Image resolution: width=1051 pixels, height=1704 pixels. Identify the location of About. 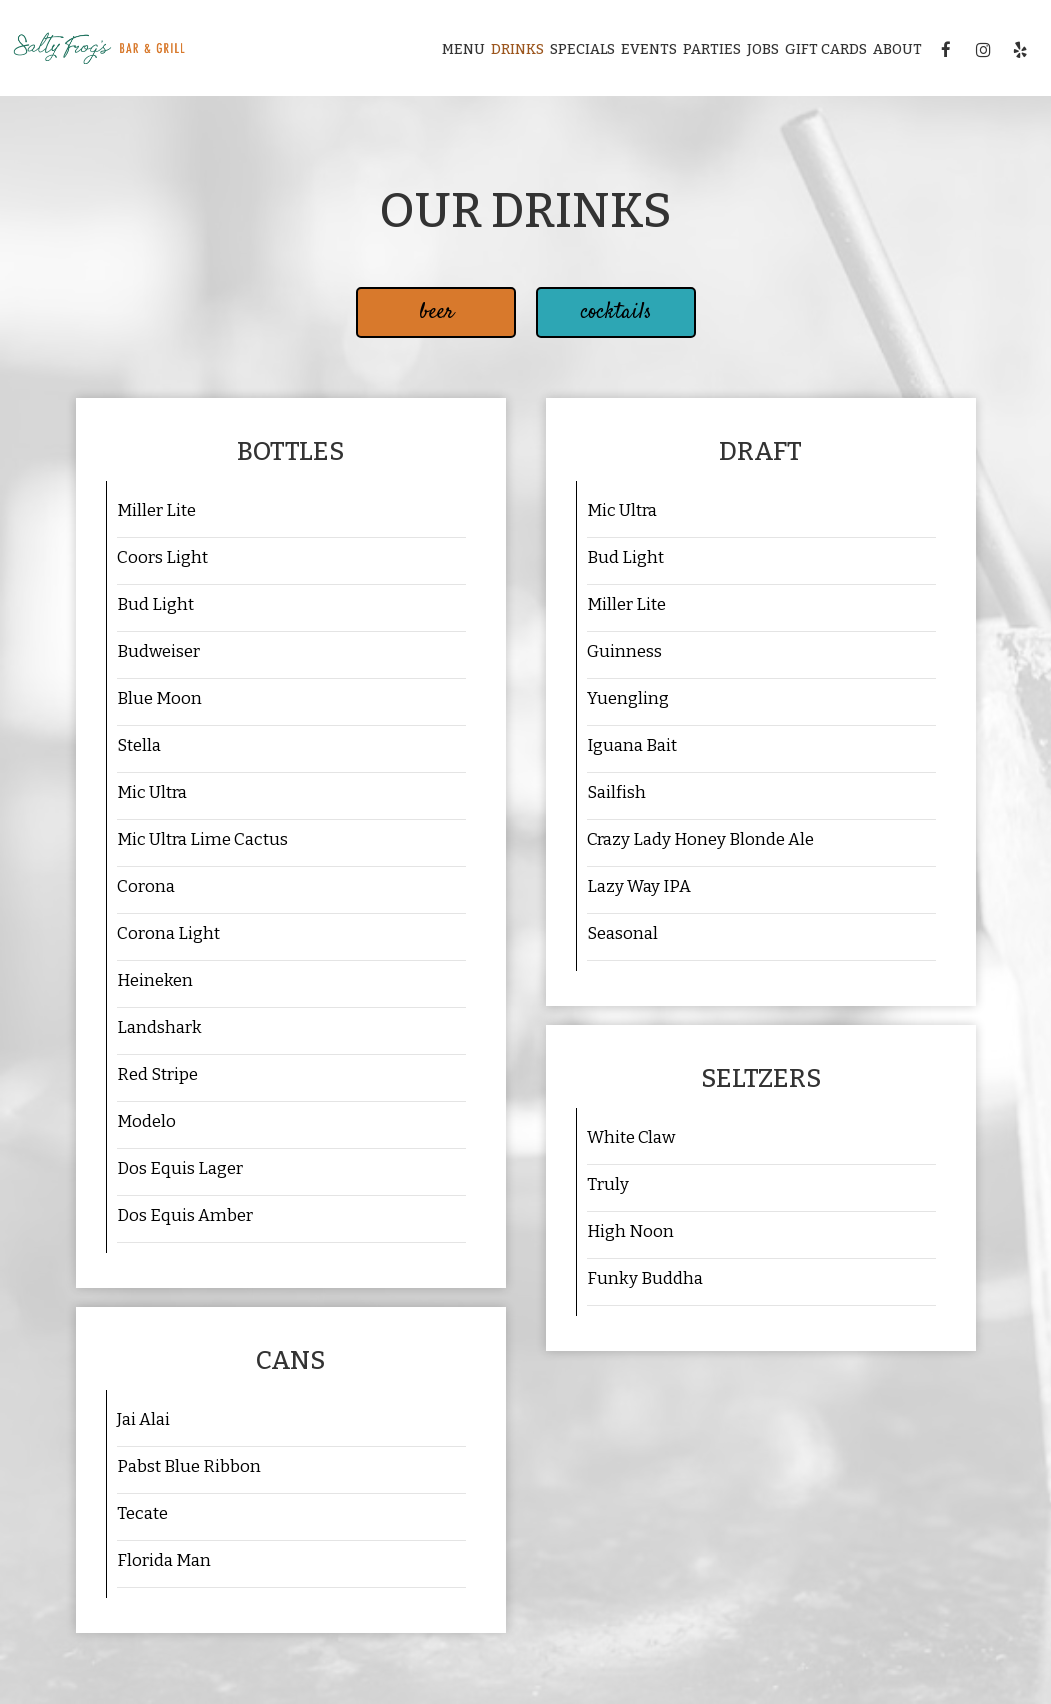
(897, 49).